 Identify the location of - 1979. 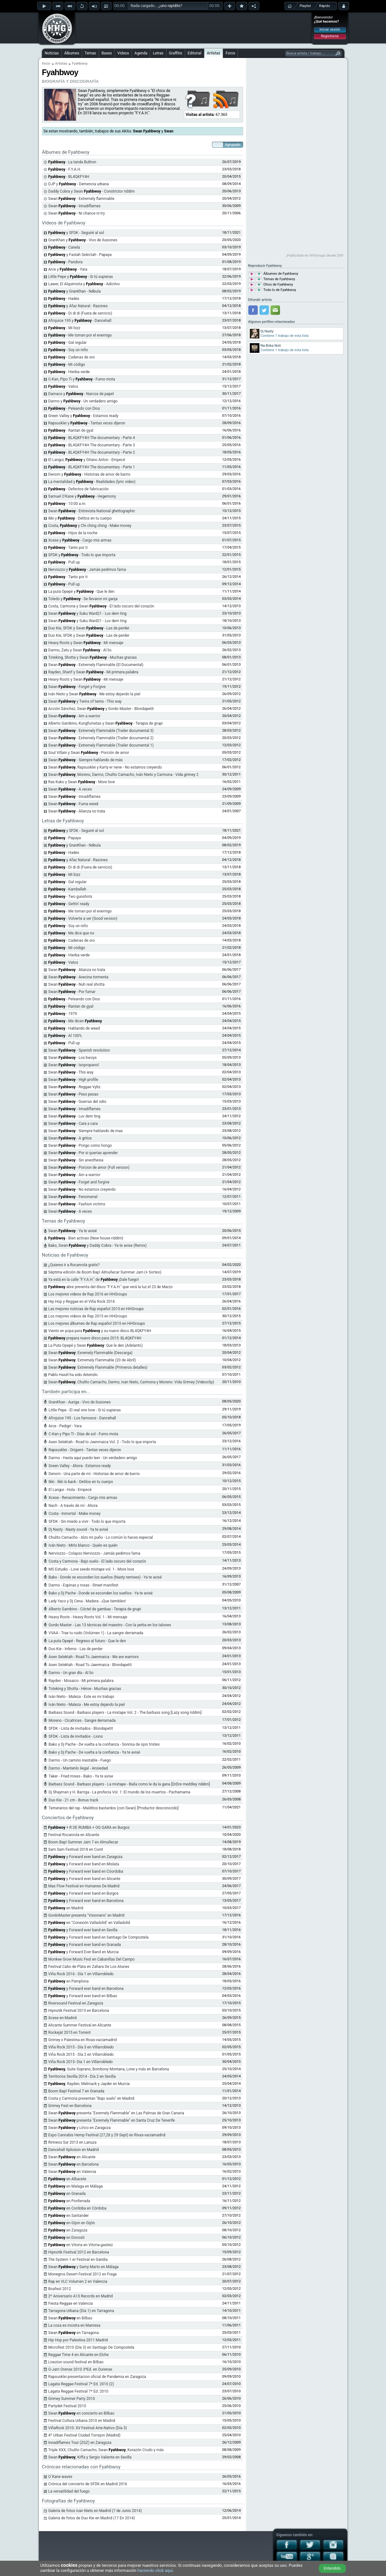
(62, 1013).